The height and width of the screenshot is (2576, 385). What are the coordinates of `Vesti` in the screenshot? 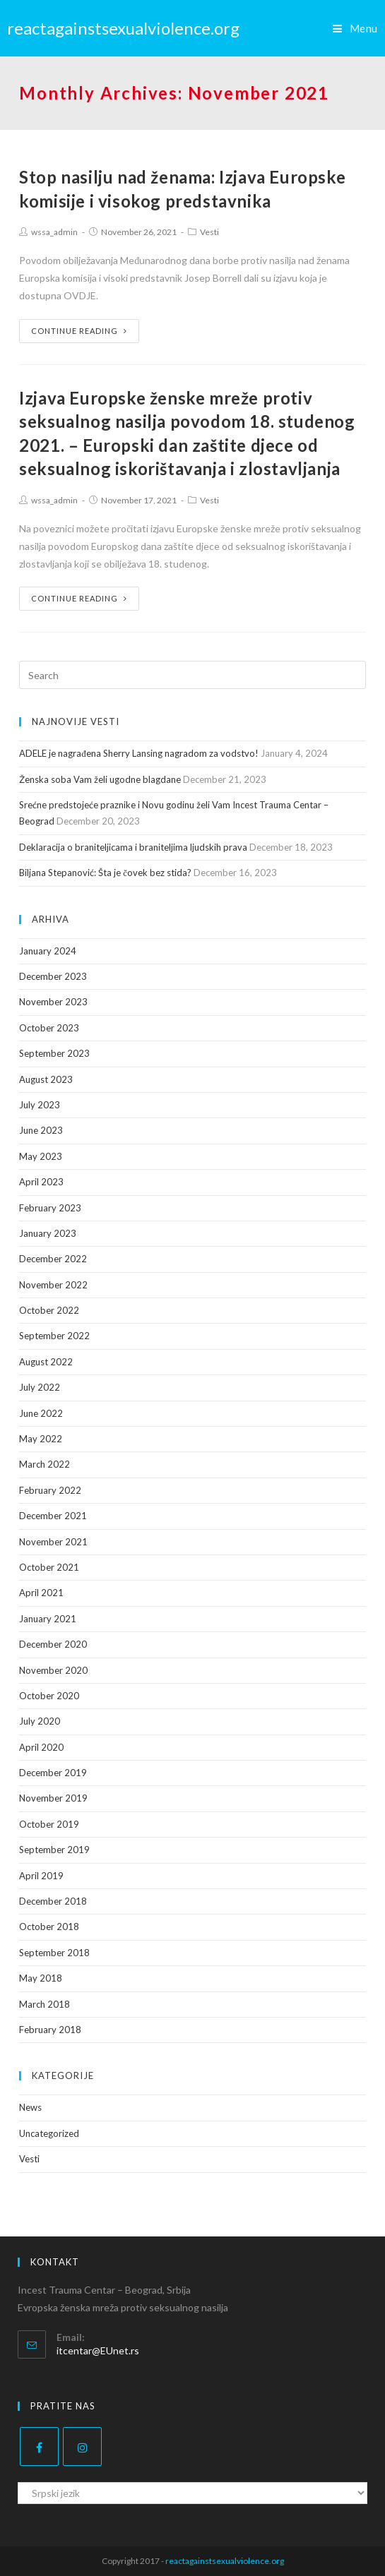 It's located at (209, 232).